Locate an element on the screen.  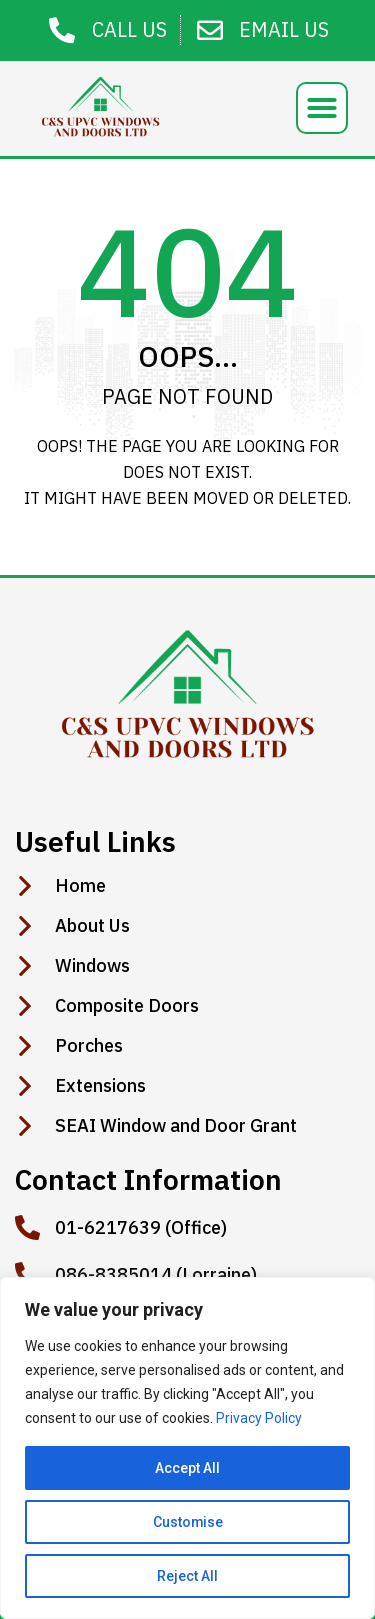
About Us is located at coordinates (92, 926).